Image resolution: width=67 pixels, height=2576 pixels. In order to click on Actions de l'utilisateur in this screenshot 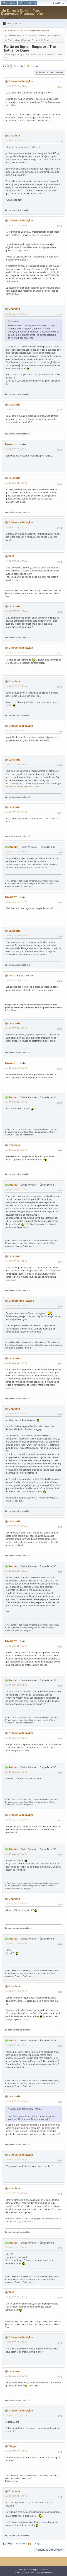, I will do `click(49, 72)`.